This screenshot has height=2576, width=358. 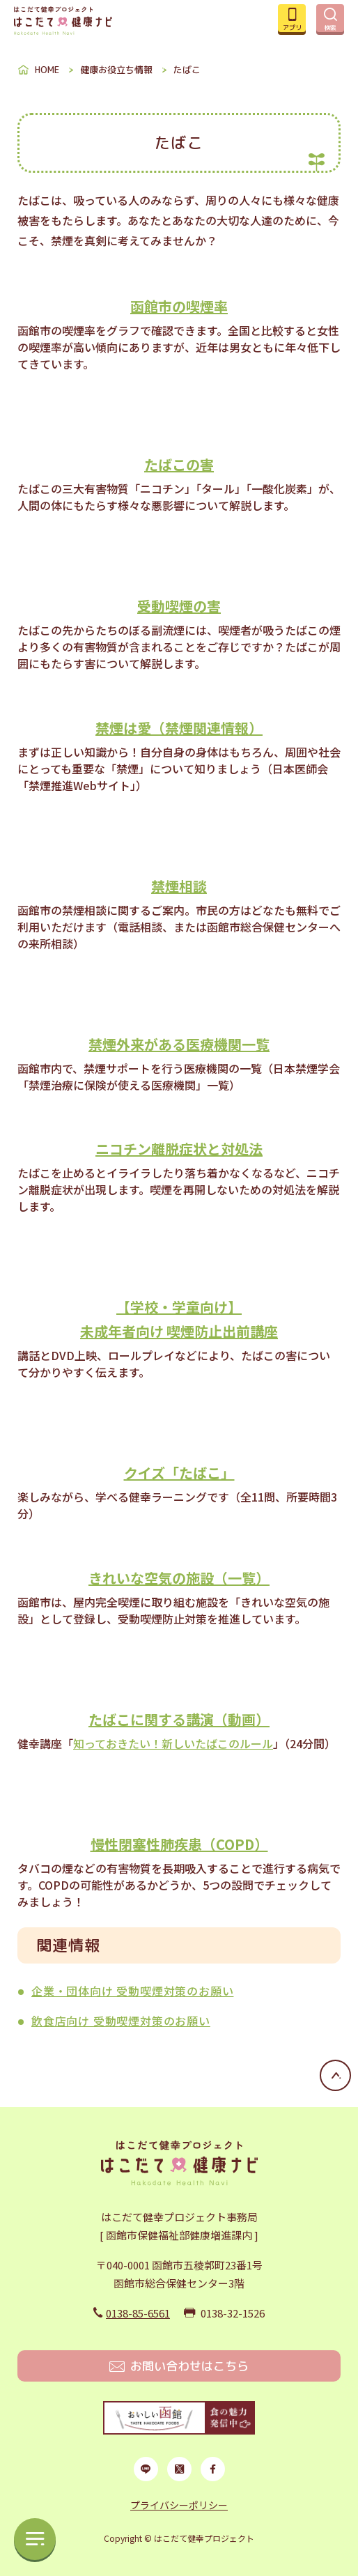 I want to click on プライバシーポリシー, so click(x=179, y=2505).